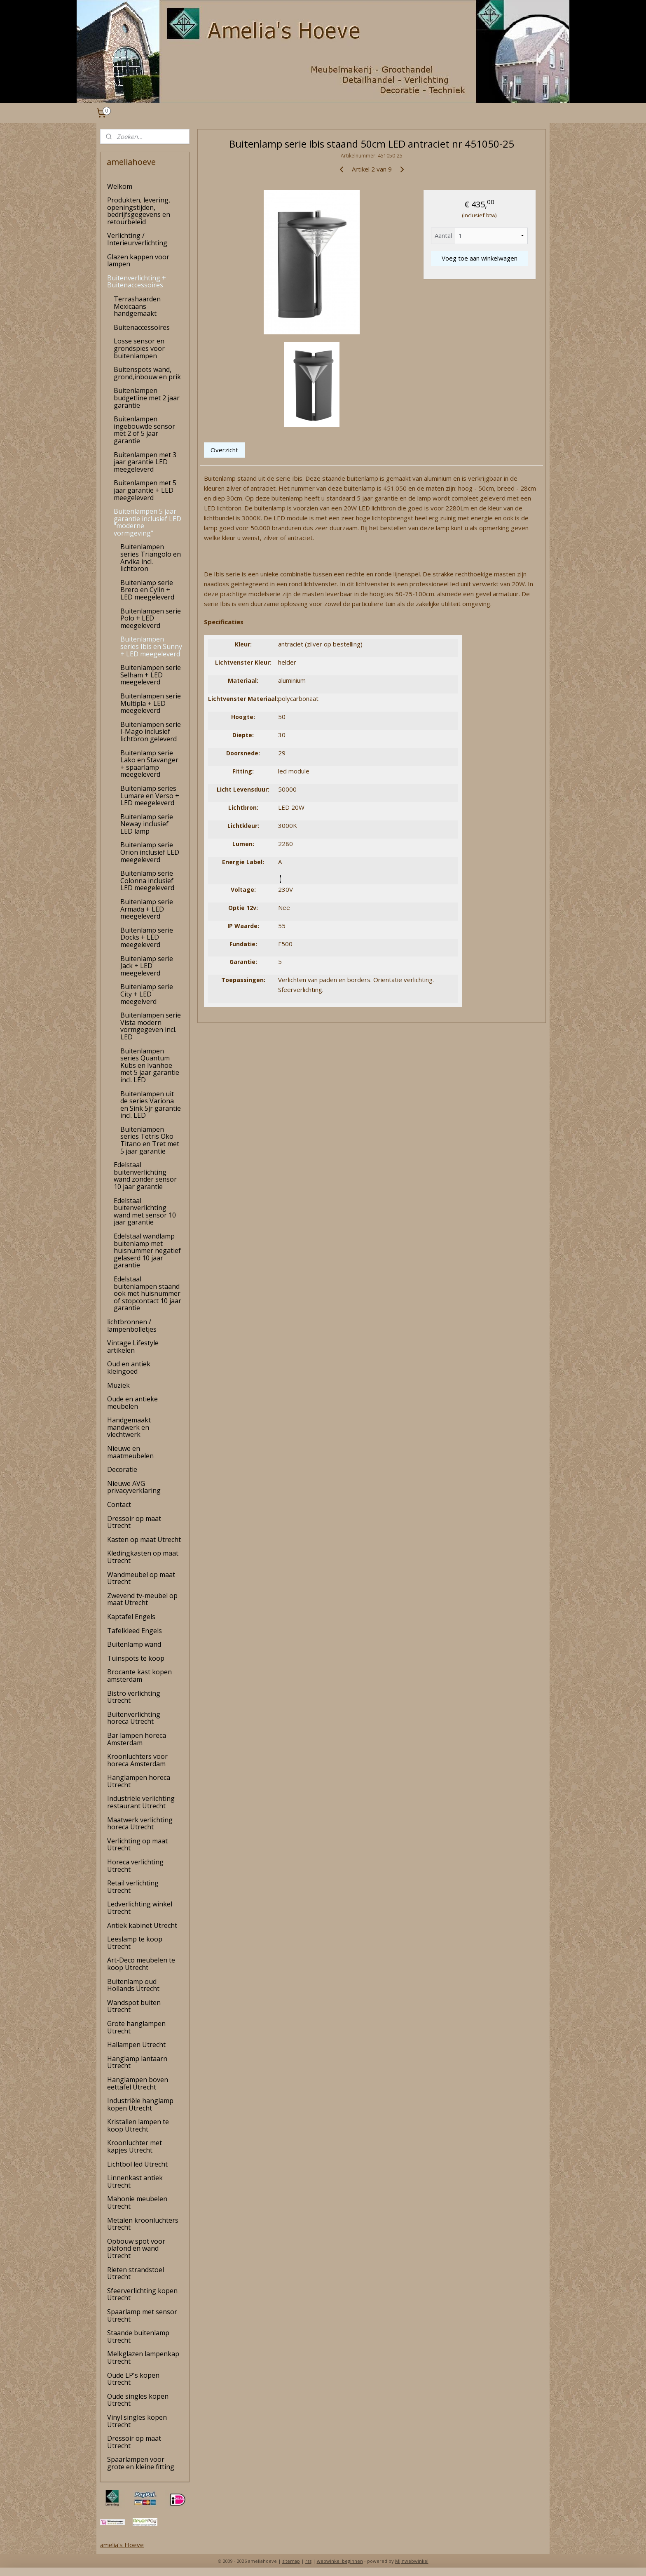 This screenshot has height=2576, width=646. I want to click on Kasten op maat Utrecht, so click(144, 1539).